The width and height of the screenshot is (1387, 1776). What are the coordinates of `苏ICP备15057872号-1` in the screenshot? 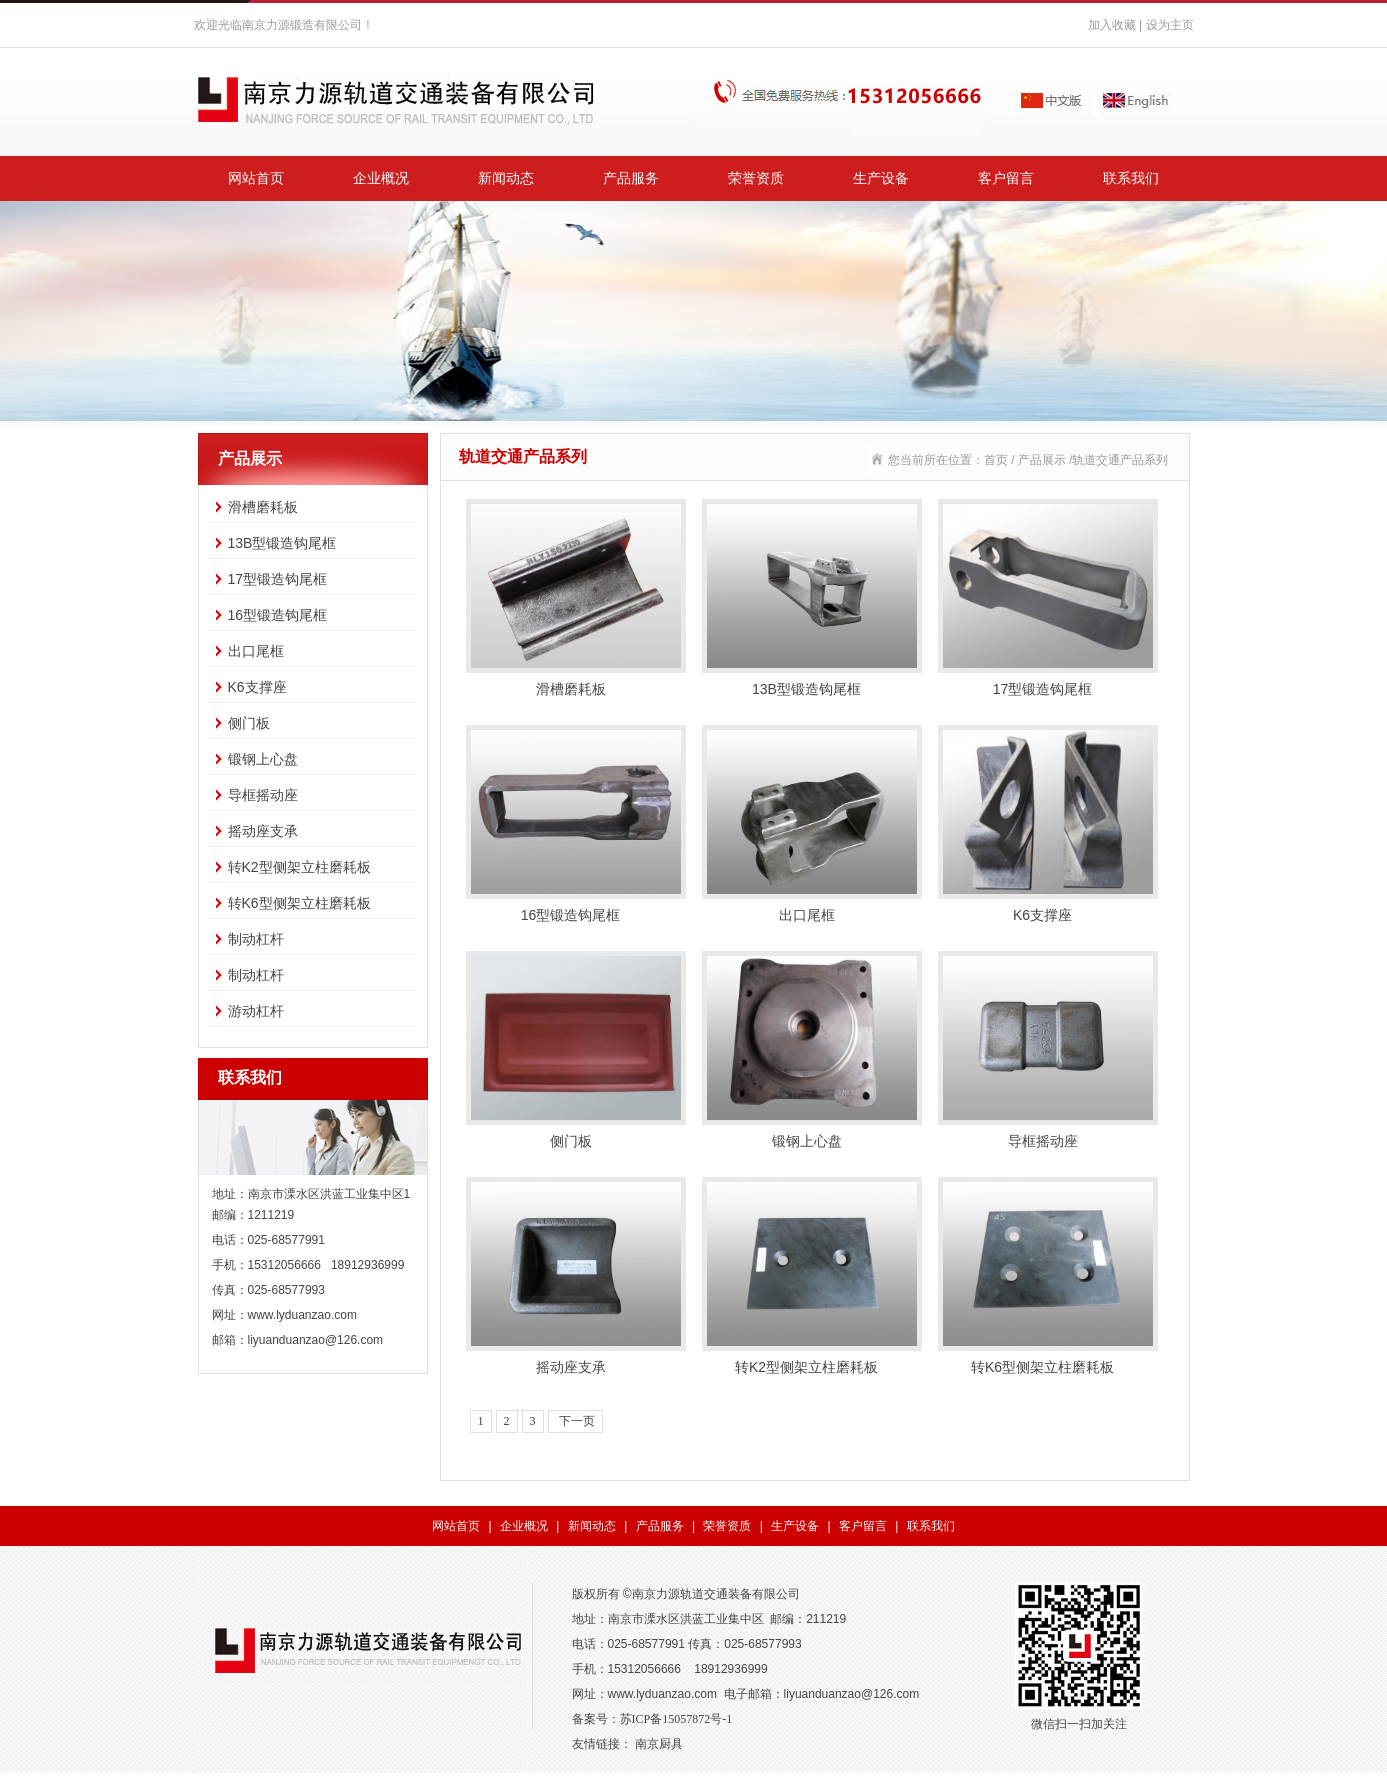 It's located at (676, 1719).